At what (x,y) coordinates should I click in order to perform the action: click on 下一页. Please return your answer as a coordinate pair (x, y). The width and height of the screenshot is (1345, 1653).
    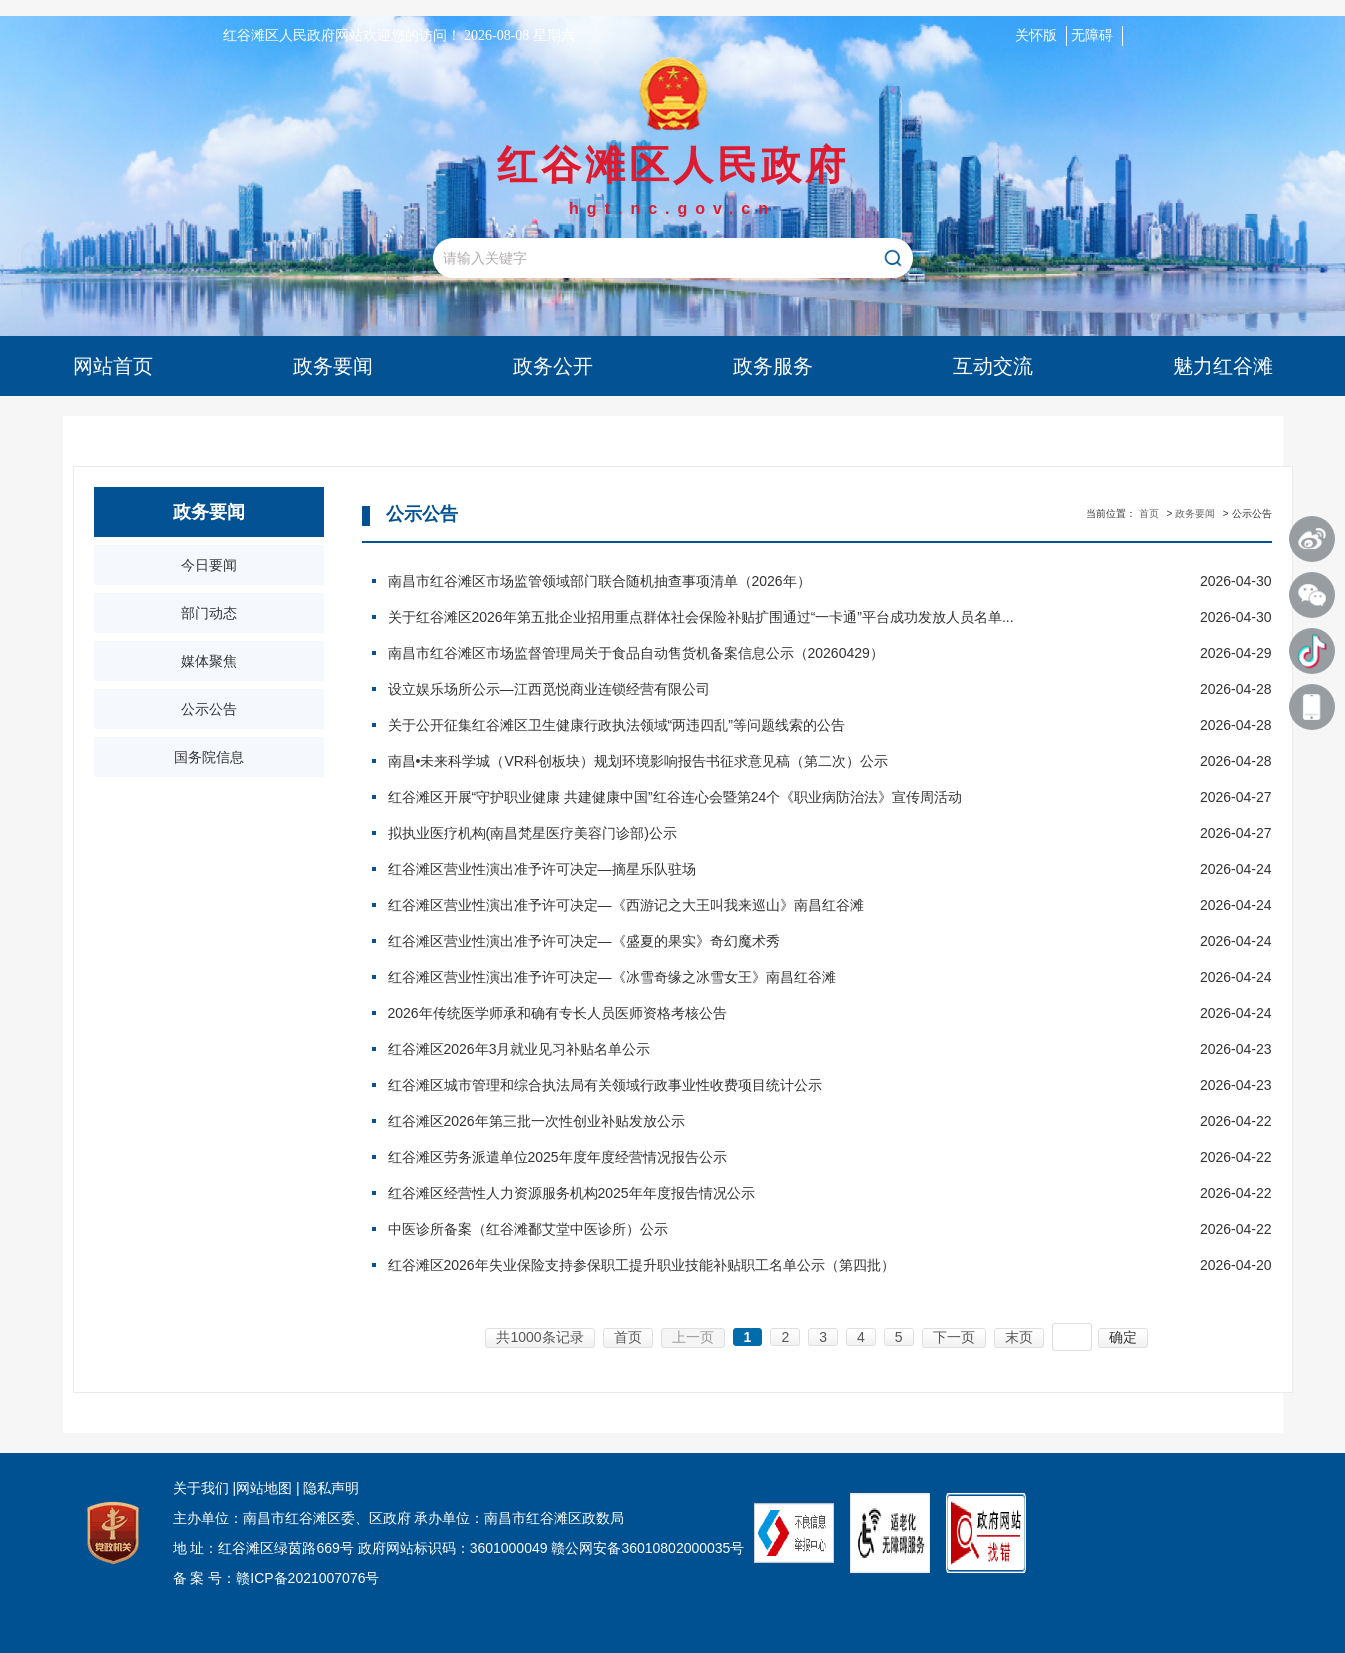
    Looking at the image, I should click on (954, 1337).